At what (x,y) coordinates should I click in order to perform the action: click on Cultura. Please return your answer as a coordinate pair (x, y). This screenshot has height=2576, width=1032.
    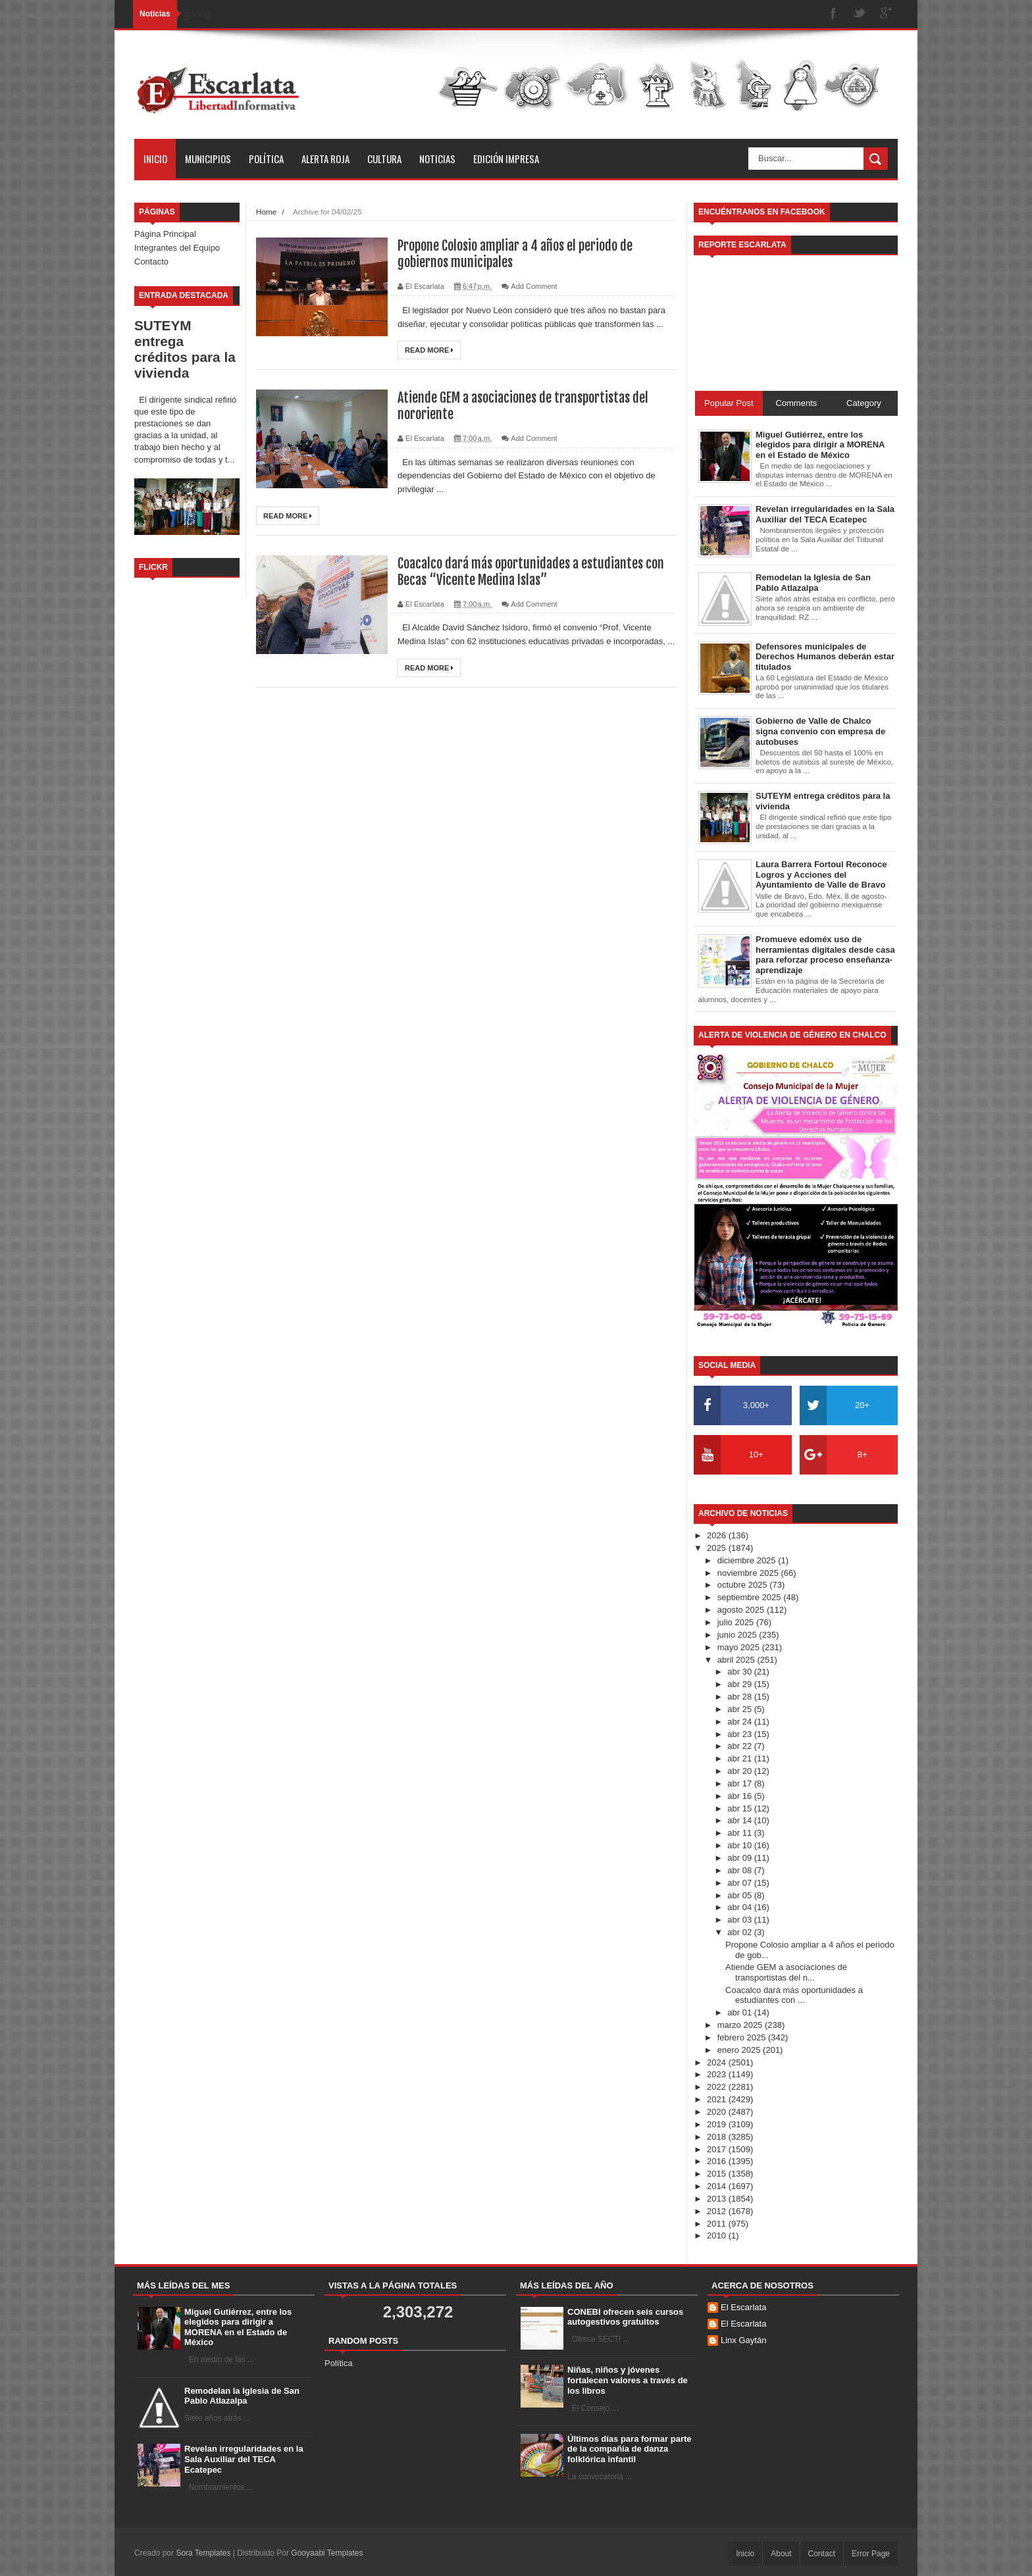
    Looking at the image, I should click on (384, 158).